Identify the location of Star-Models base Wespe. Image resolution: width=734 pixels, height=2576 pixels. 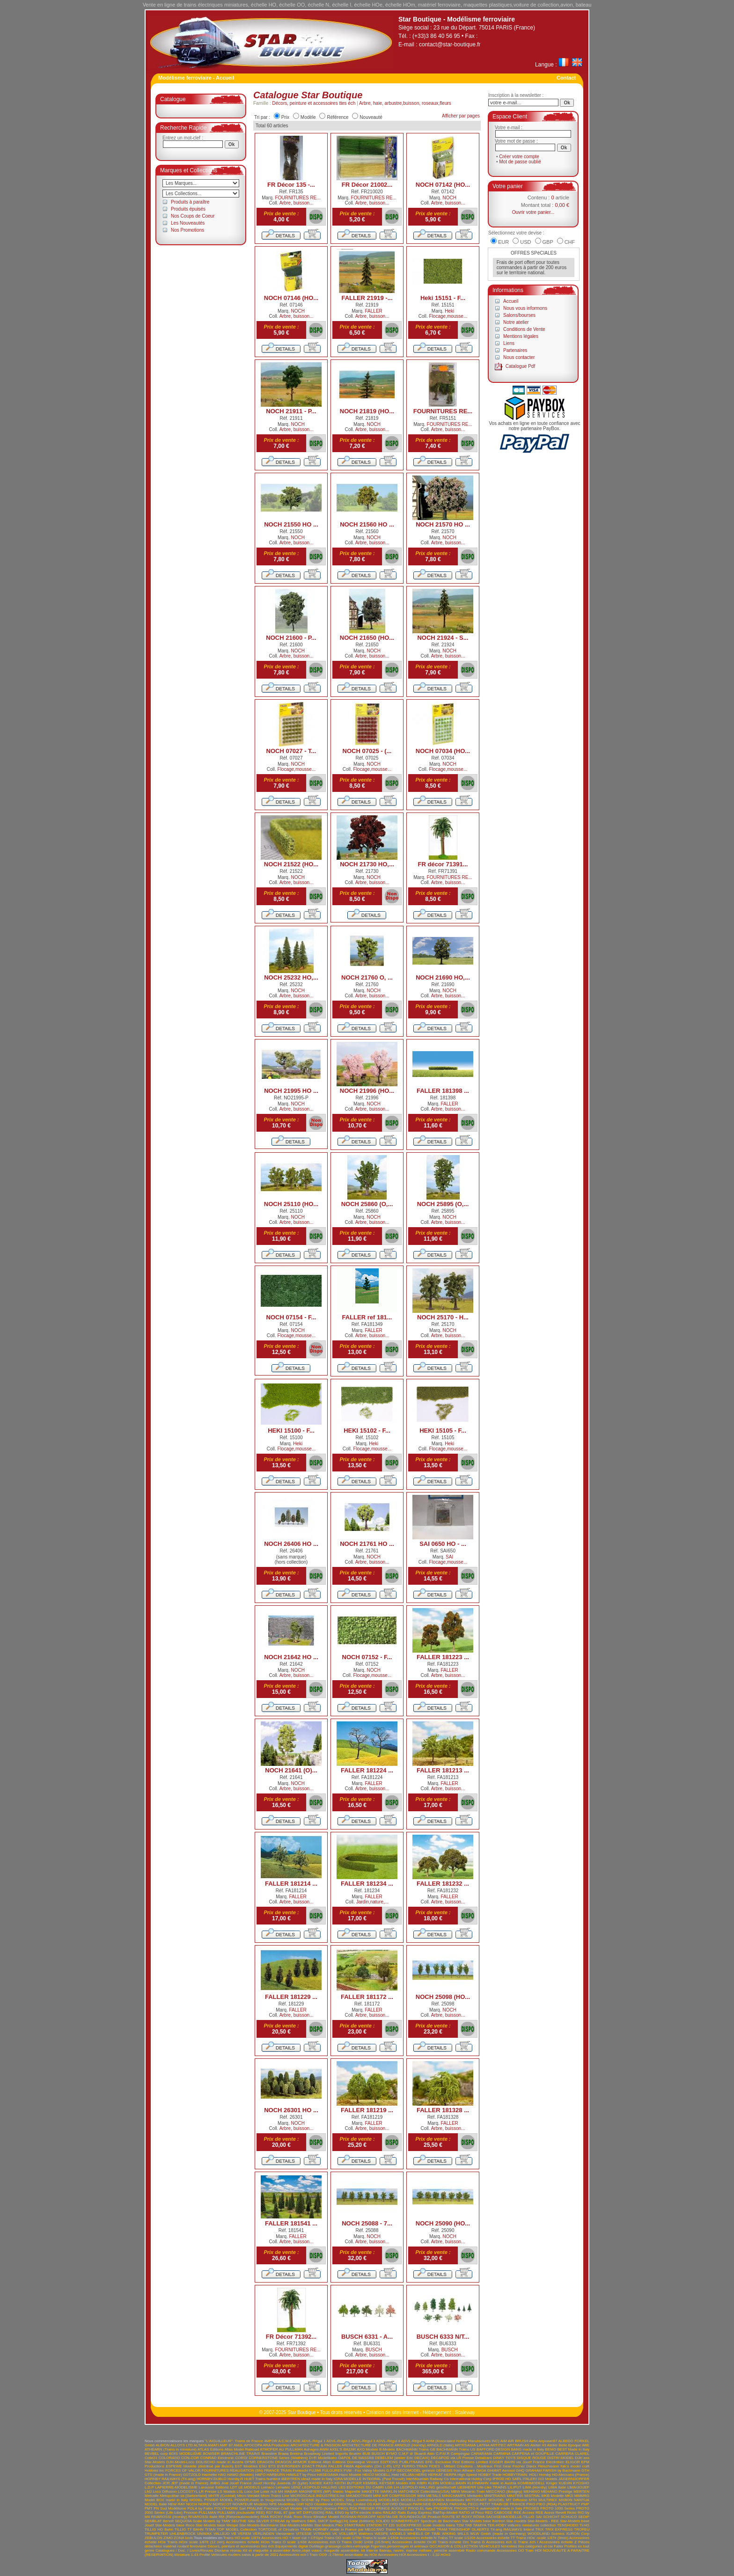
(217, 2525).